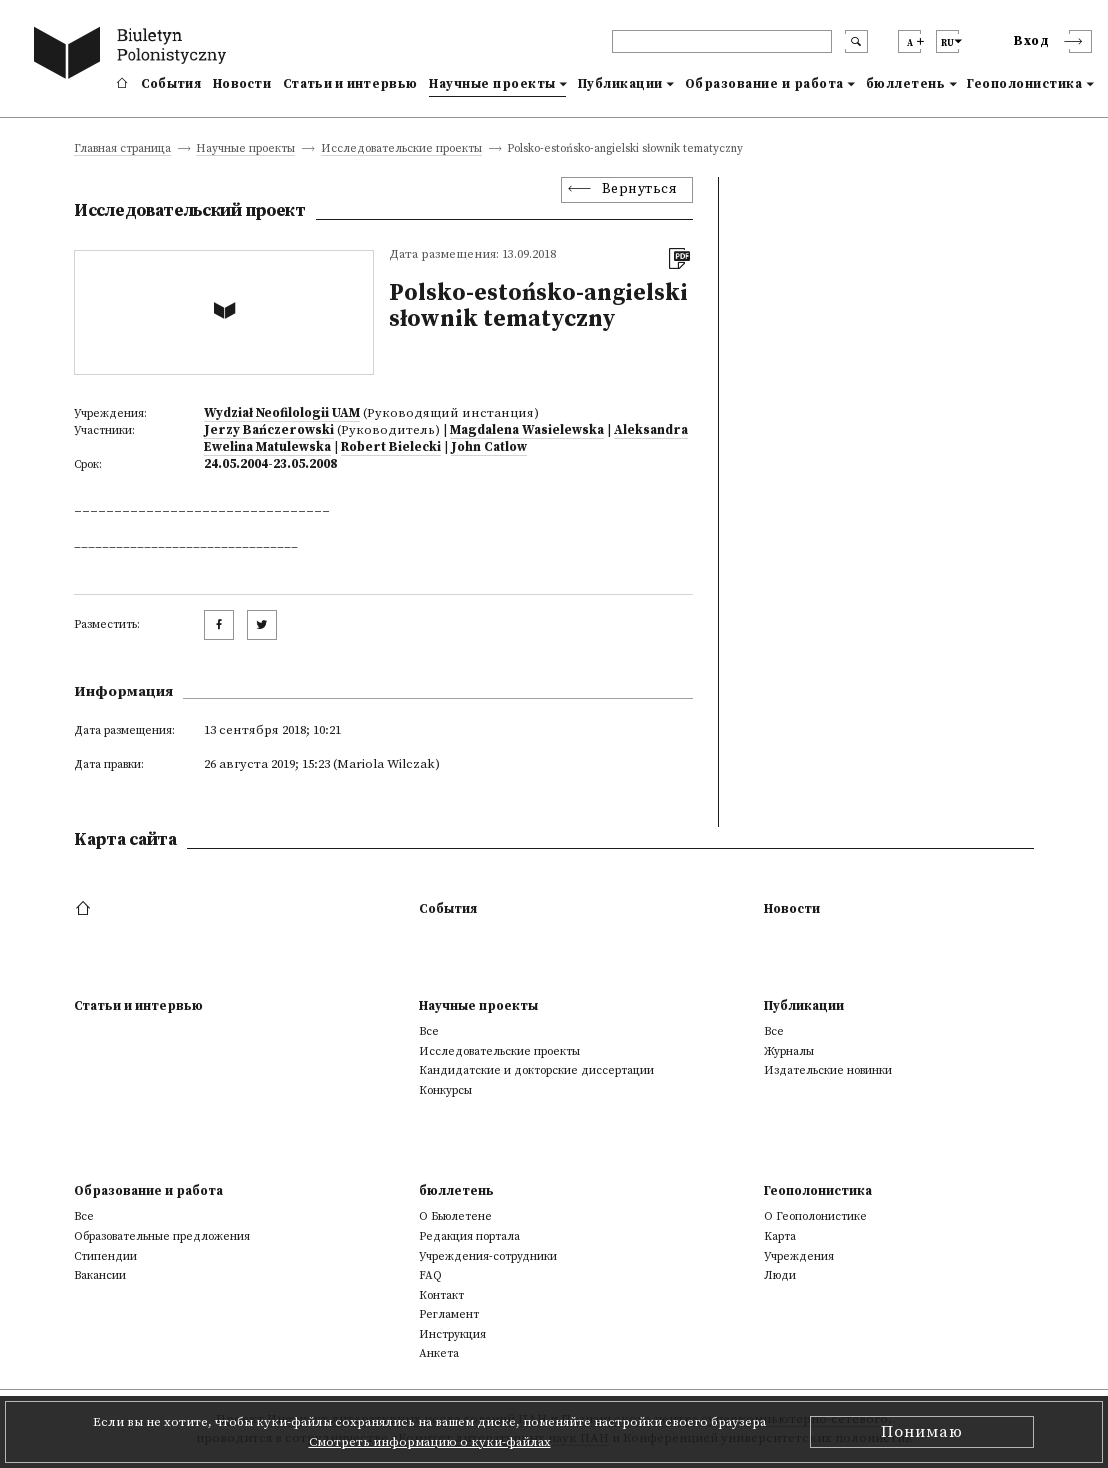 This screenshot has height=1468, width=1108. What do you see at coordinates (780, 1275) in the screenshot?
I see `Люди` at bounding box center [780, 1275].